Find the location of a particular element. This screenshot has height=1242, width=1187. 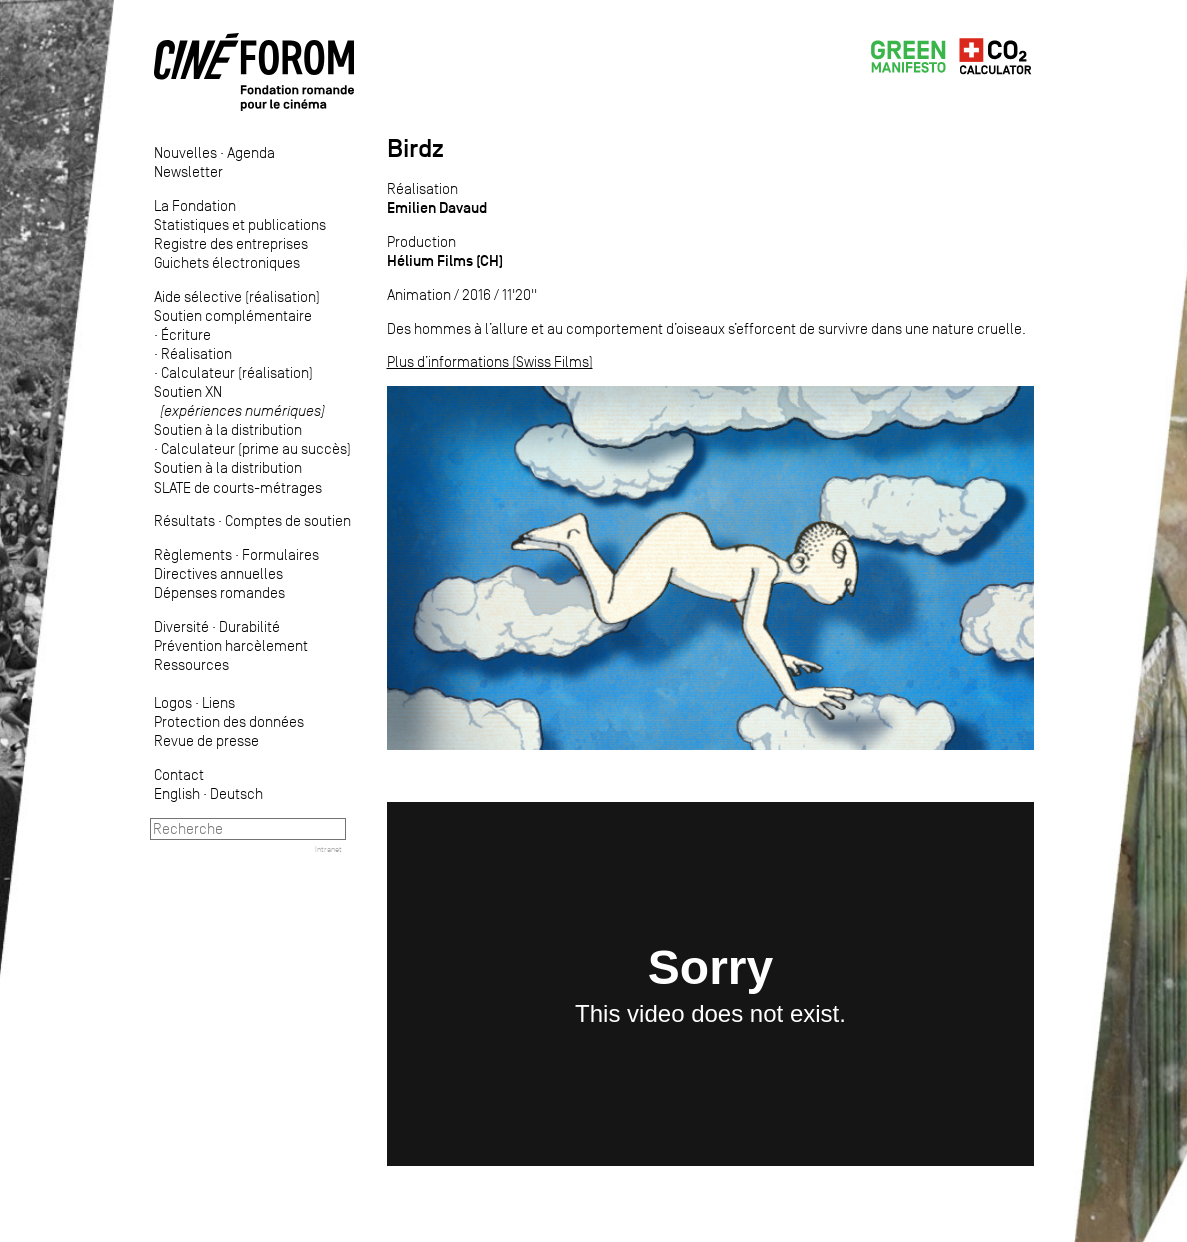

English is located at coordinates (177, 793).